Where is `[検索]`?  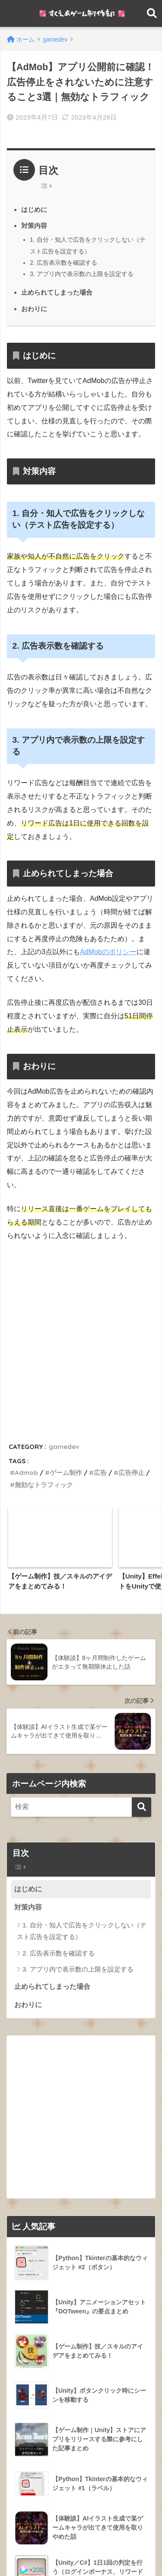
[検索] is located at coordinates (141, 1616).